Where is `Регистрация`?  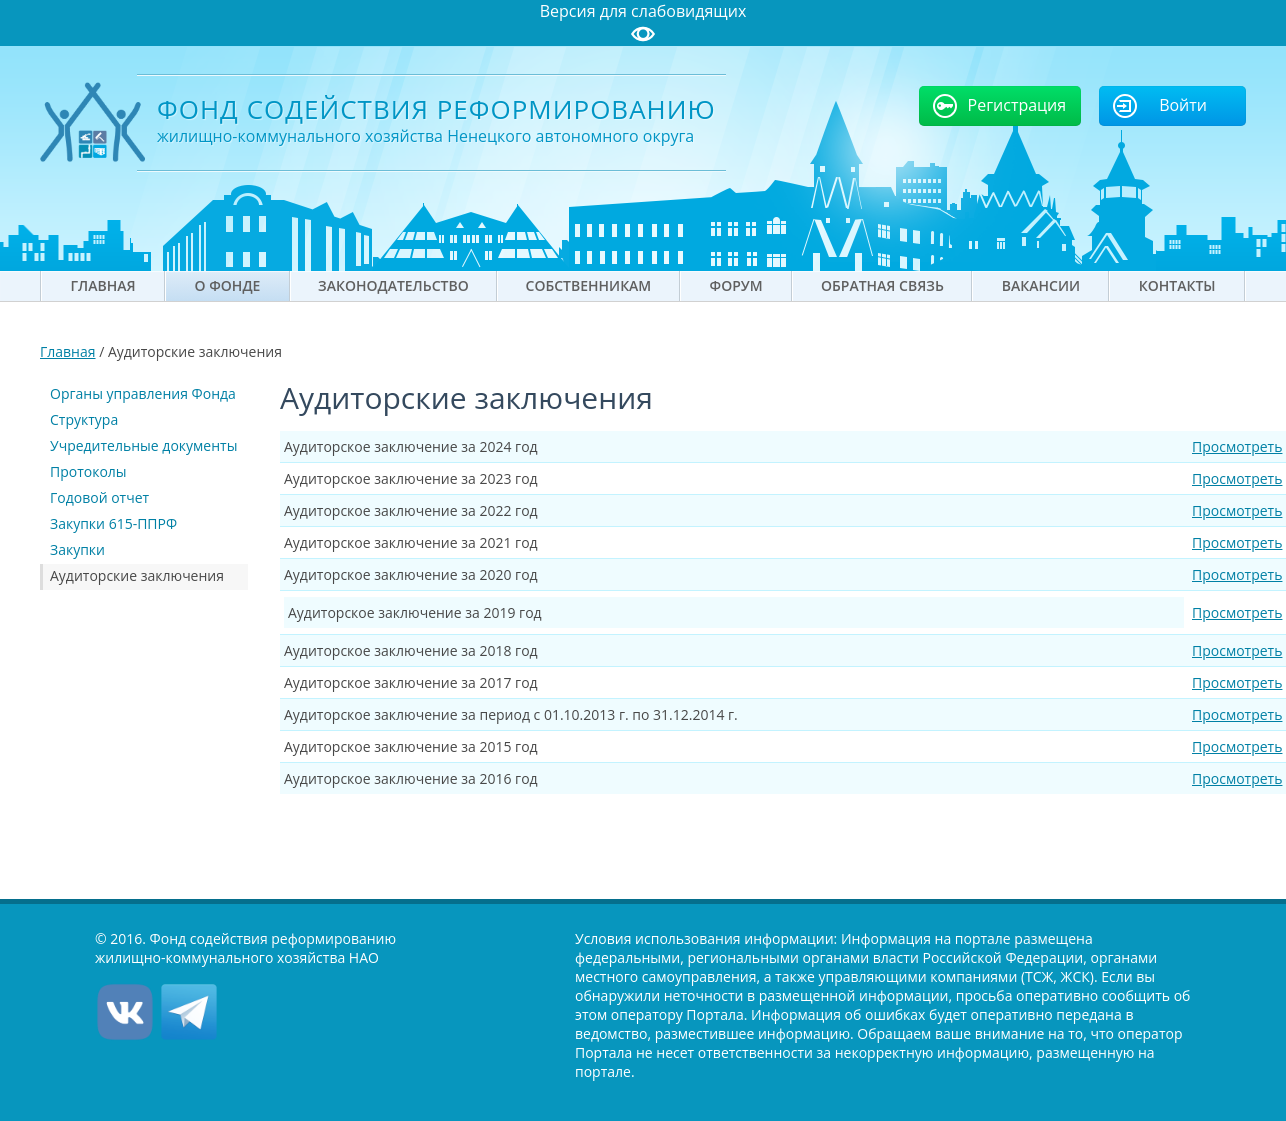
Регистрация is located at coordinates (1017, 105).